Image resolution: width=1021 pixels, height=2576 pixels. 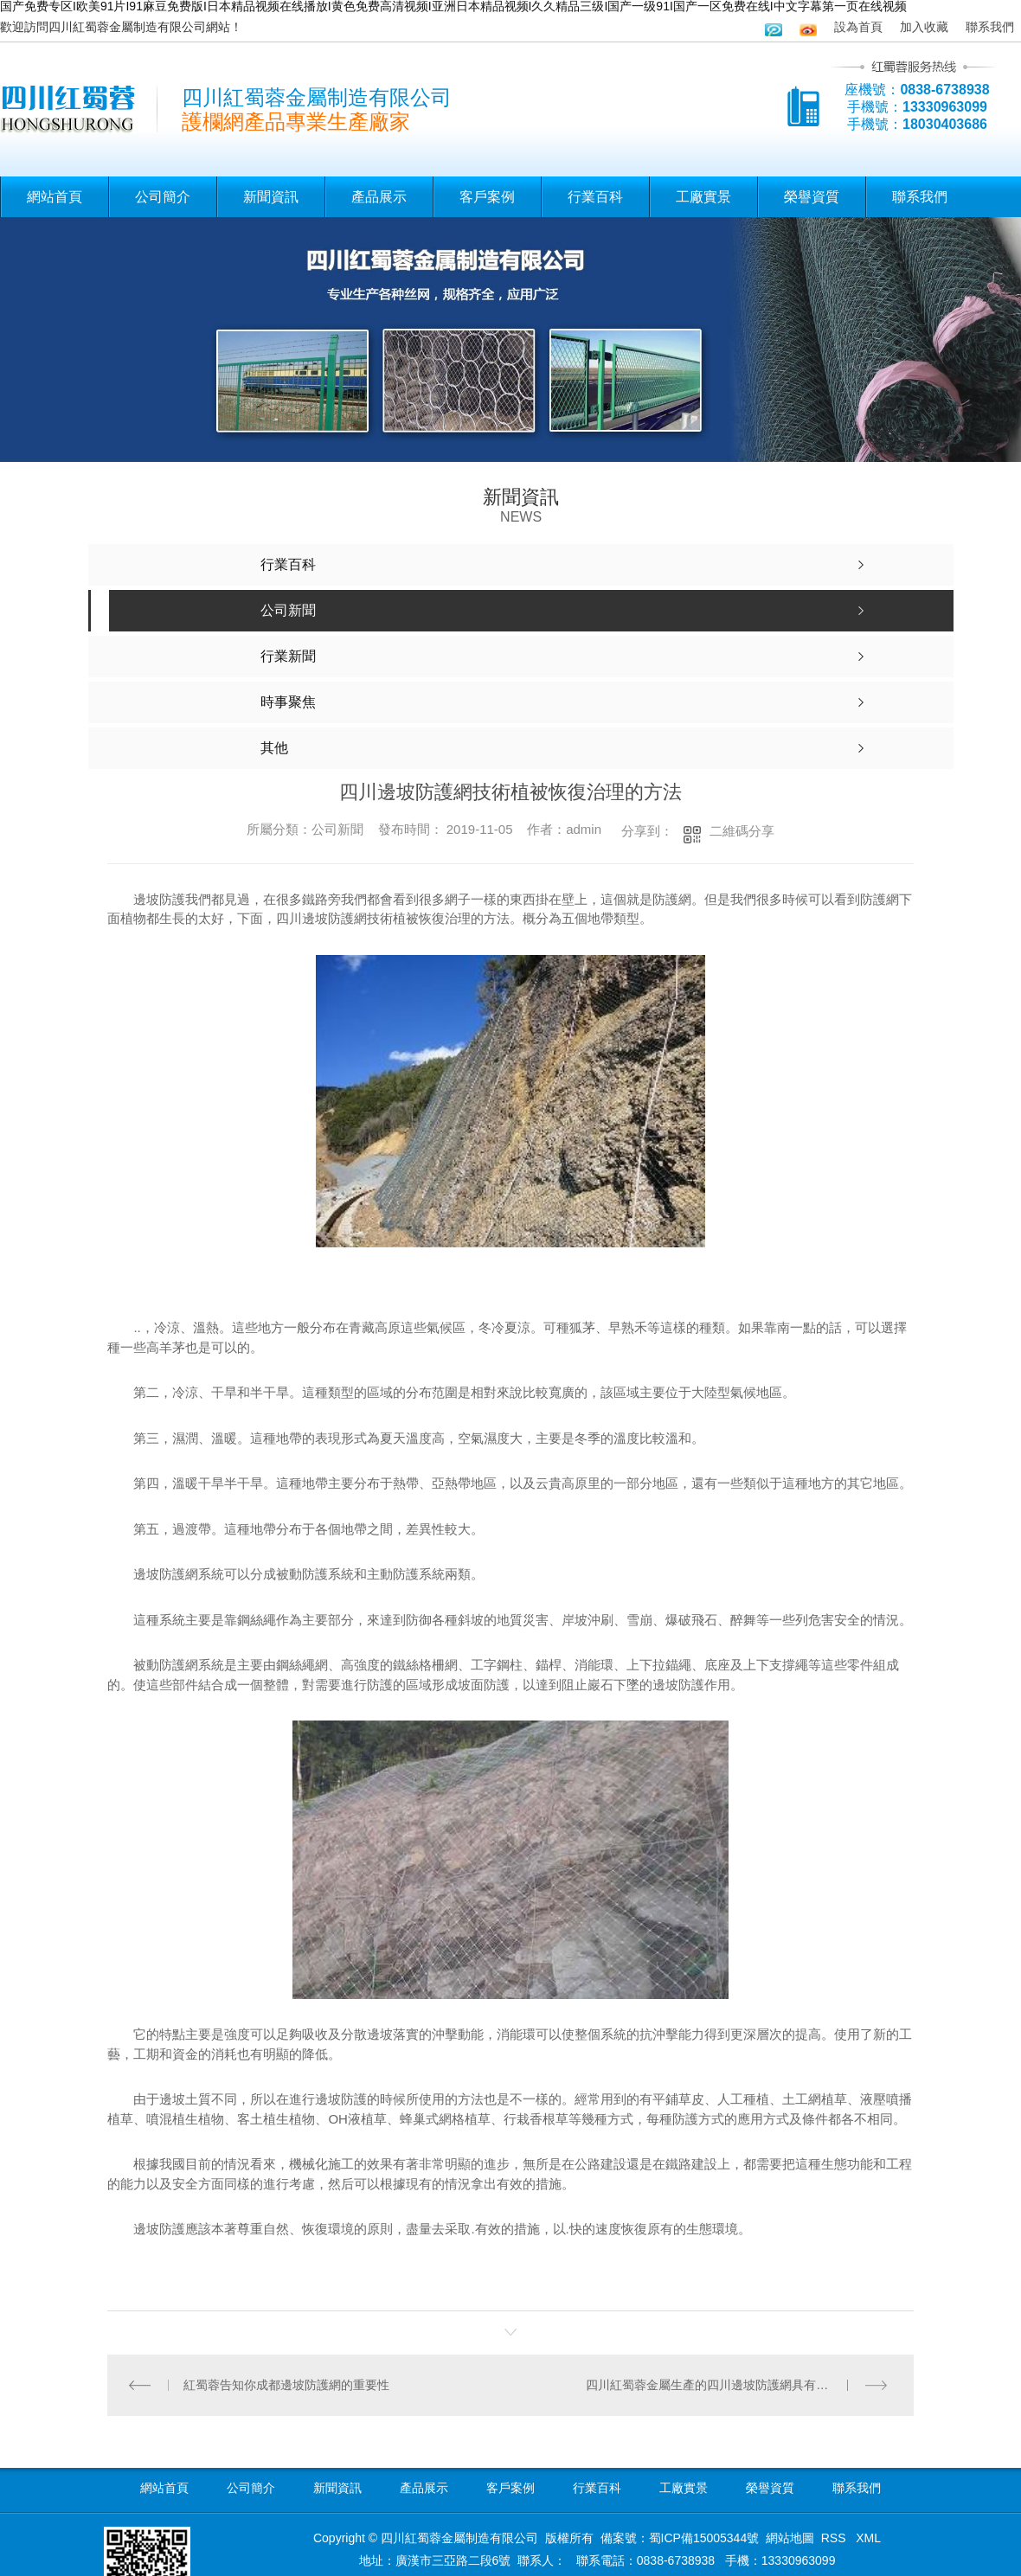 What do you see at coordinates (858, 27) in the screenshot?
I see `設為首頁` at bounding box center [858, 27].